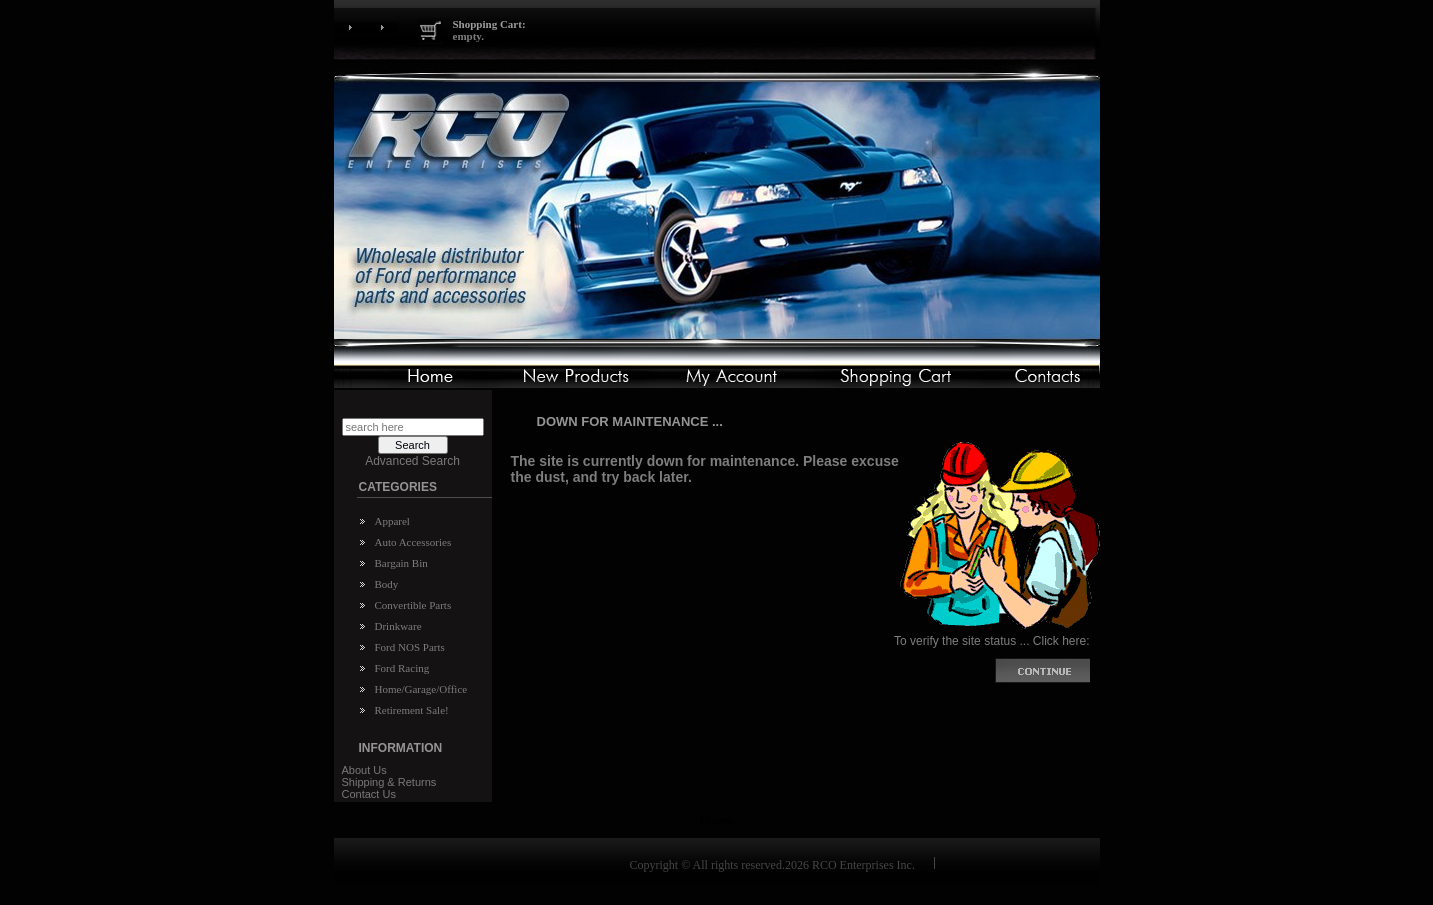  What do you see at coordinates (716, 821) in the screenshot?
I see `Home` at bounding box center [716, 821].